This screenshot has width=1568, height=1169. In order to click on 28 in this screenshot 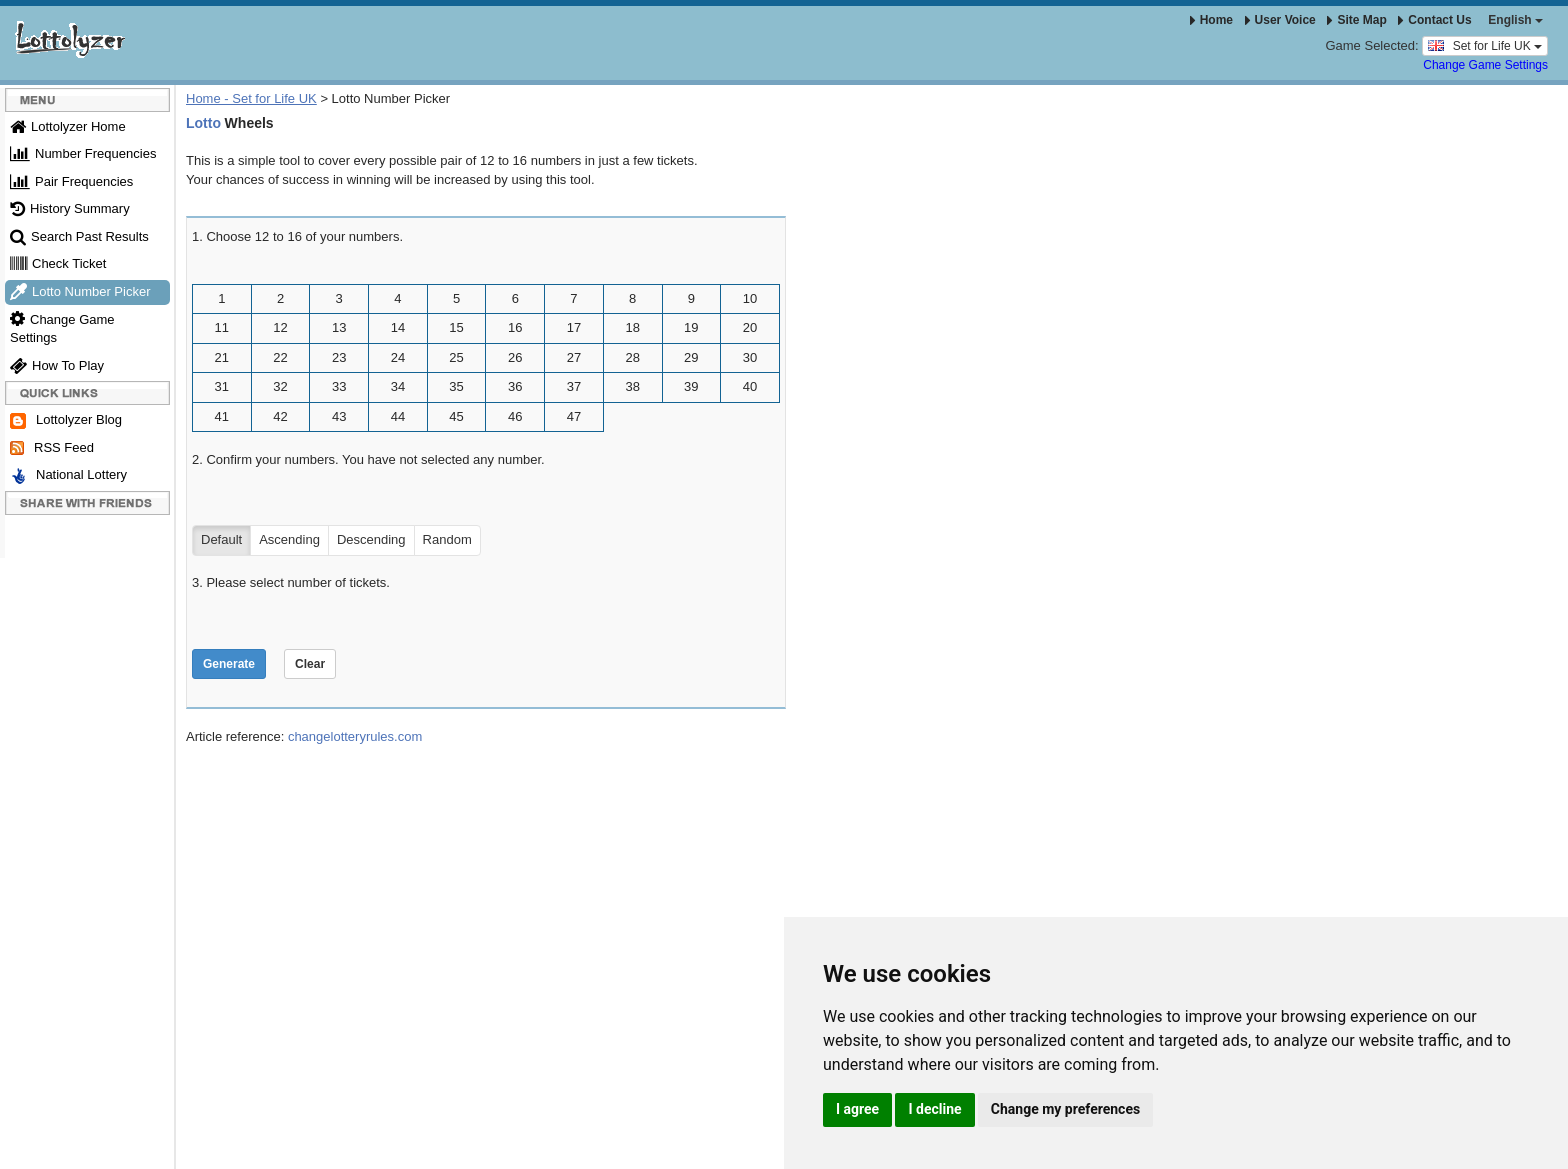, I will do `click(632, 357)`.